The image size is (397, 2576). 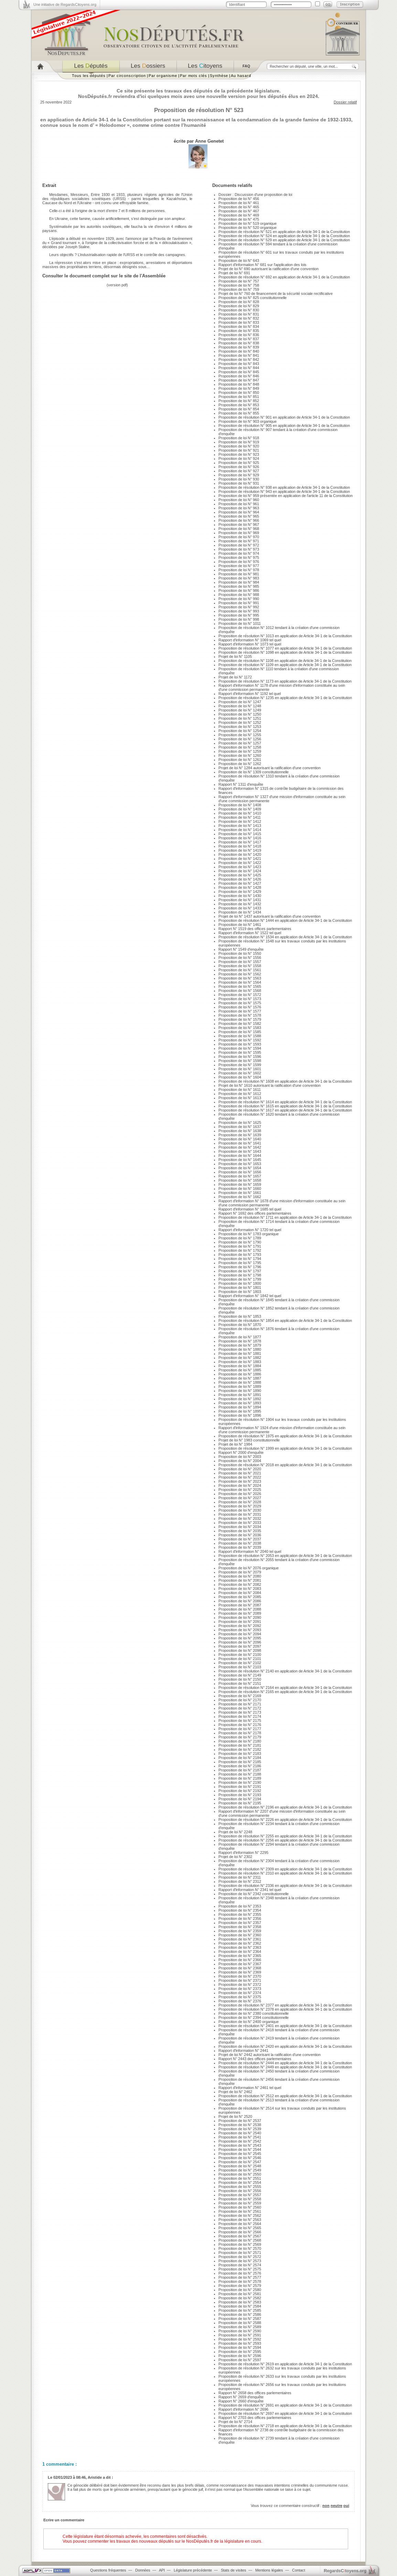 I want to click on Proposition de résolution N° 2336 en application de Article 34-1 de la Constitution, so click(x=285, y=1885).